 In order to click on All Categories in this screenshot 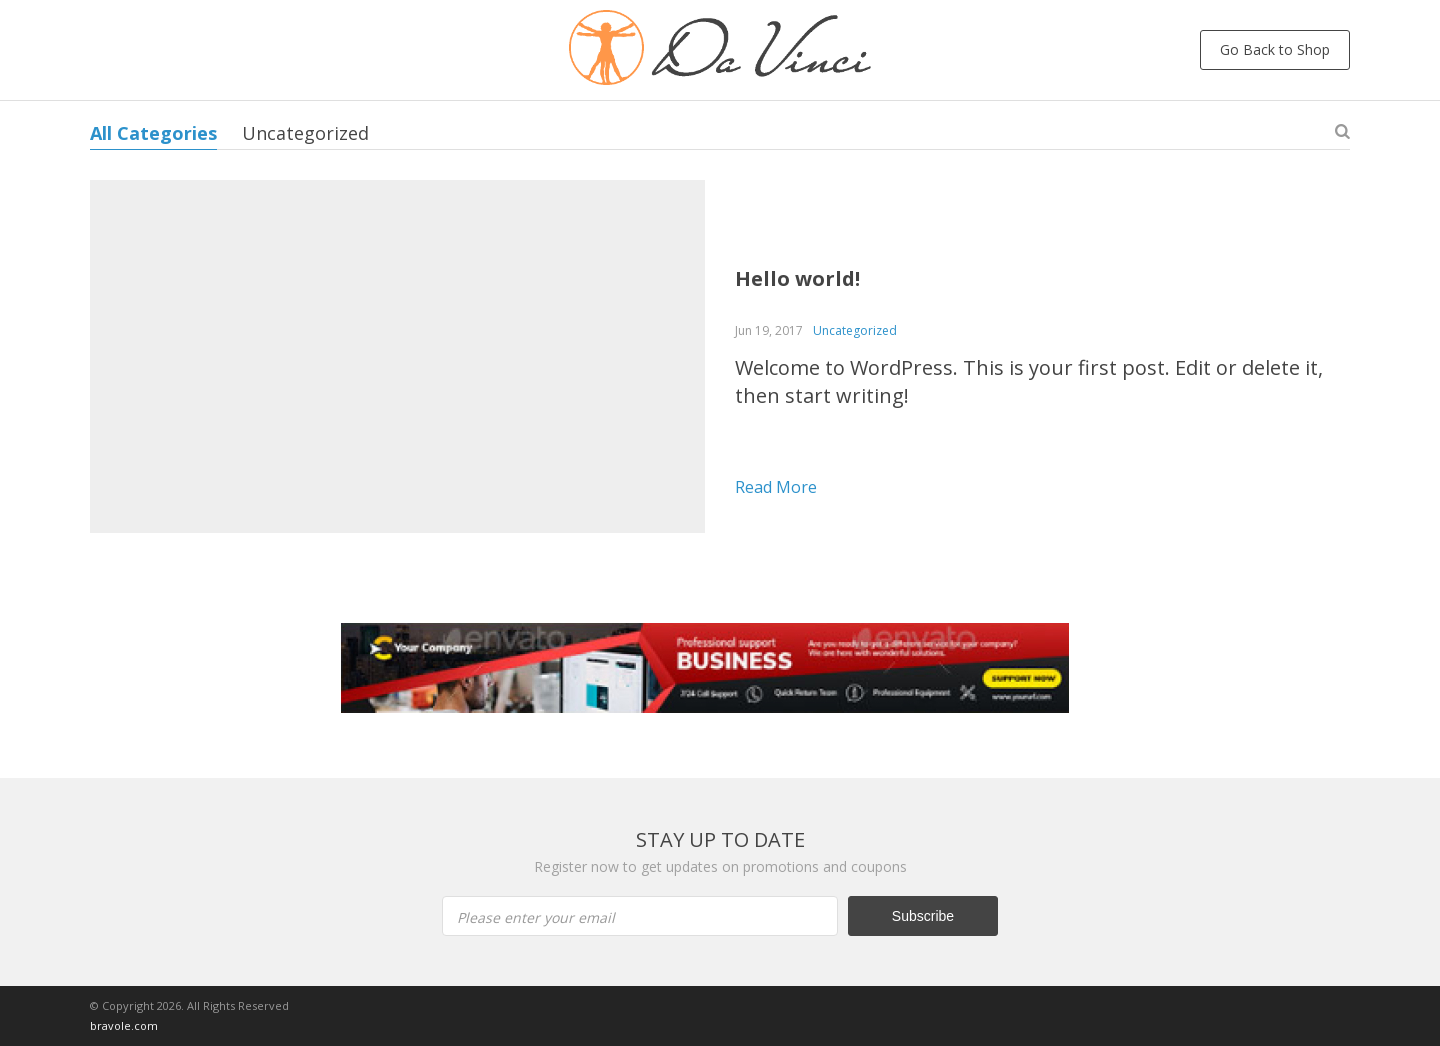, I will do `click(153, 133)`.